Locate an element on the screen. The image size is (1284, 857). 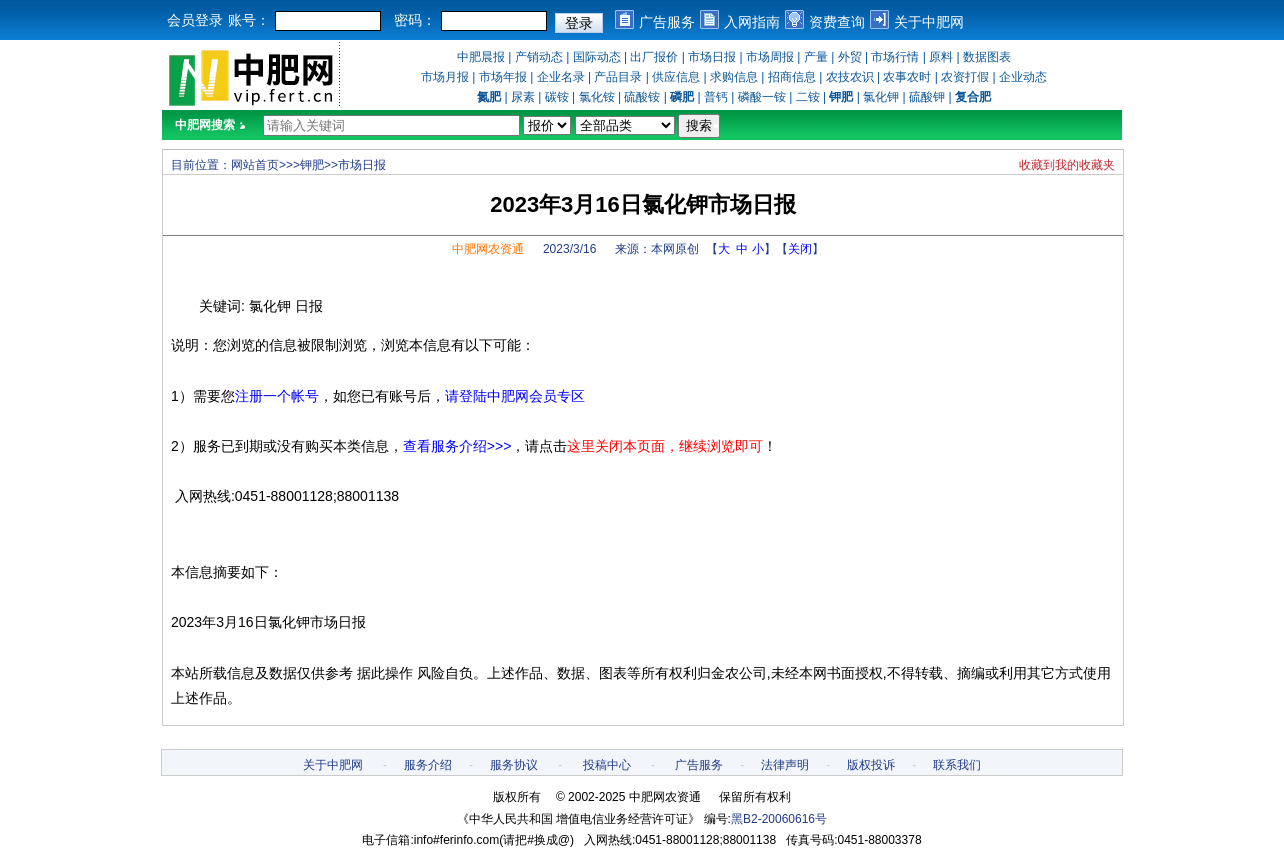
数据图表 is located at coordinates (987, 57).